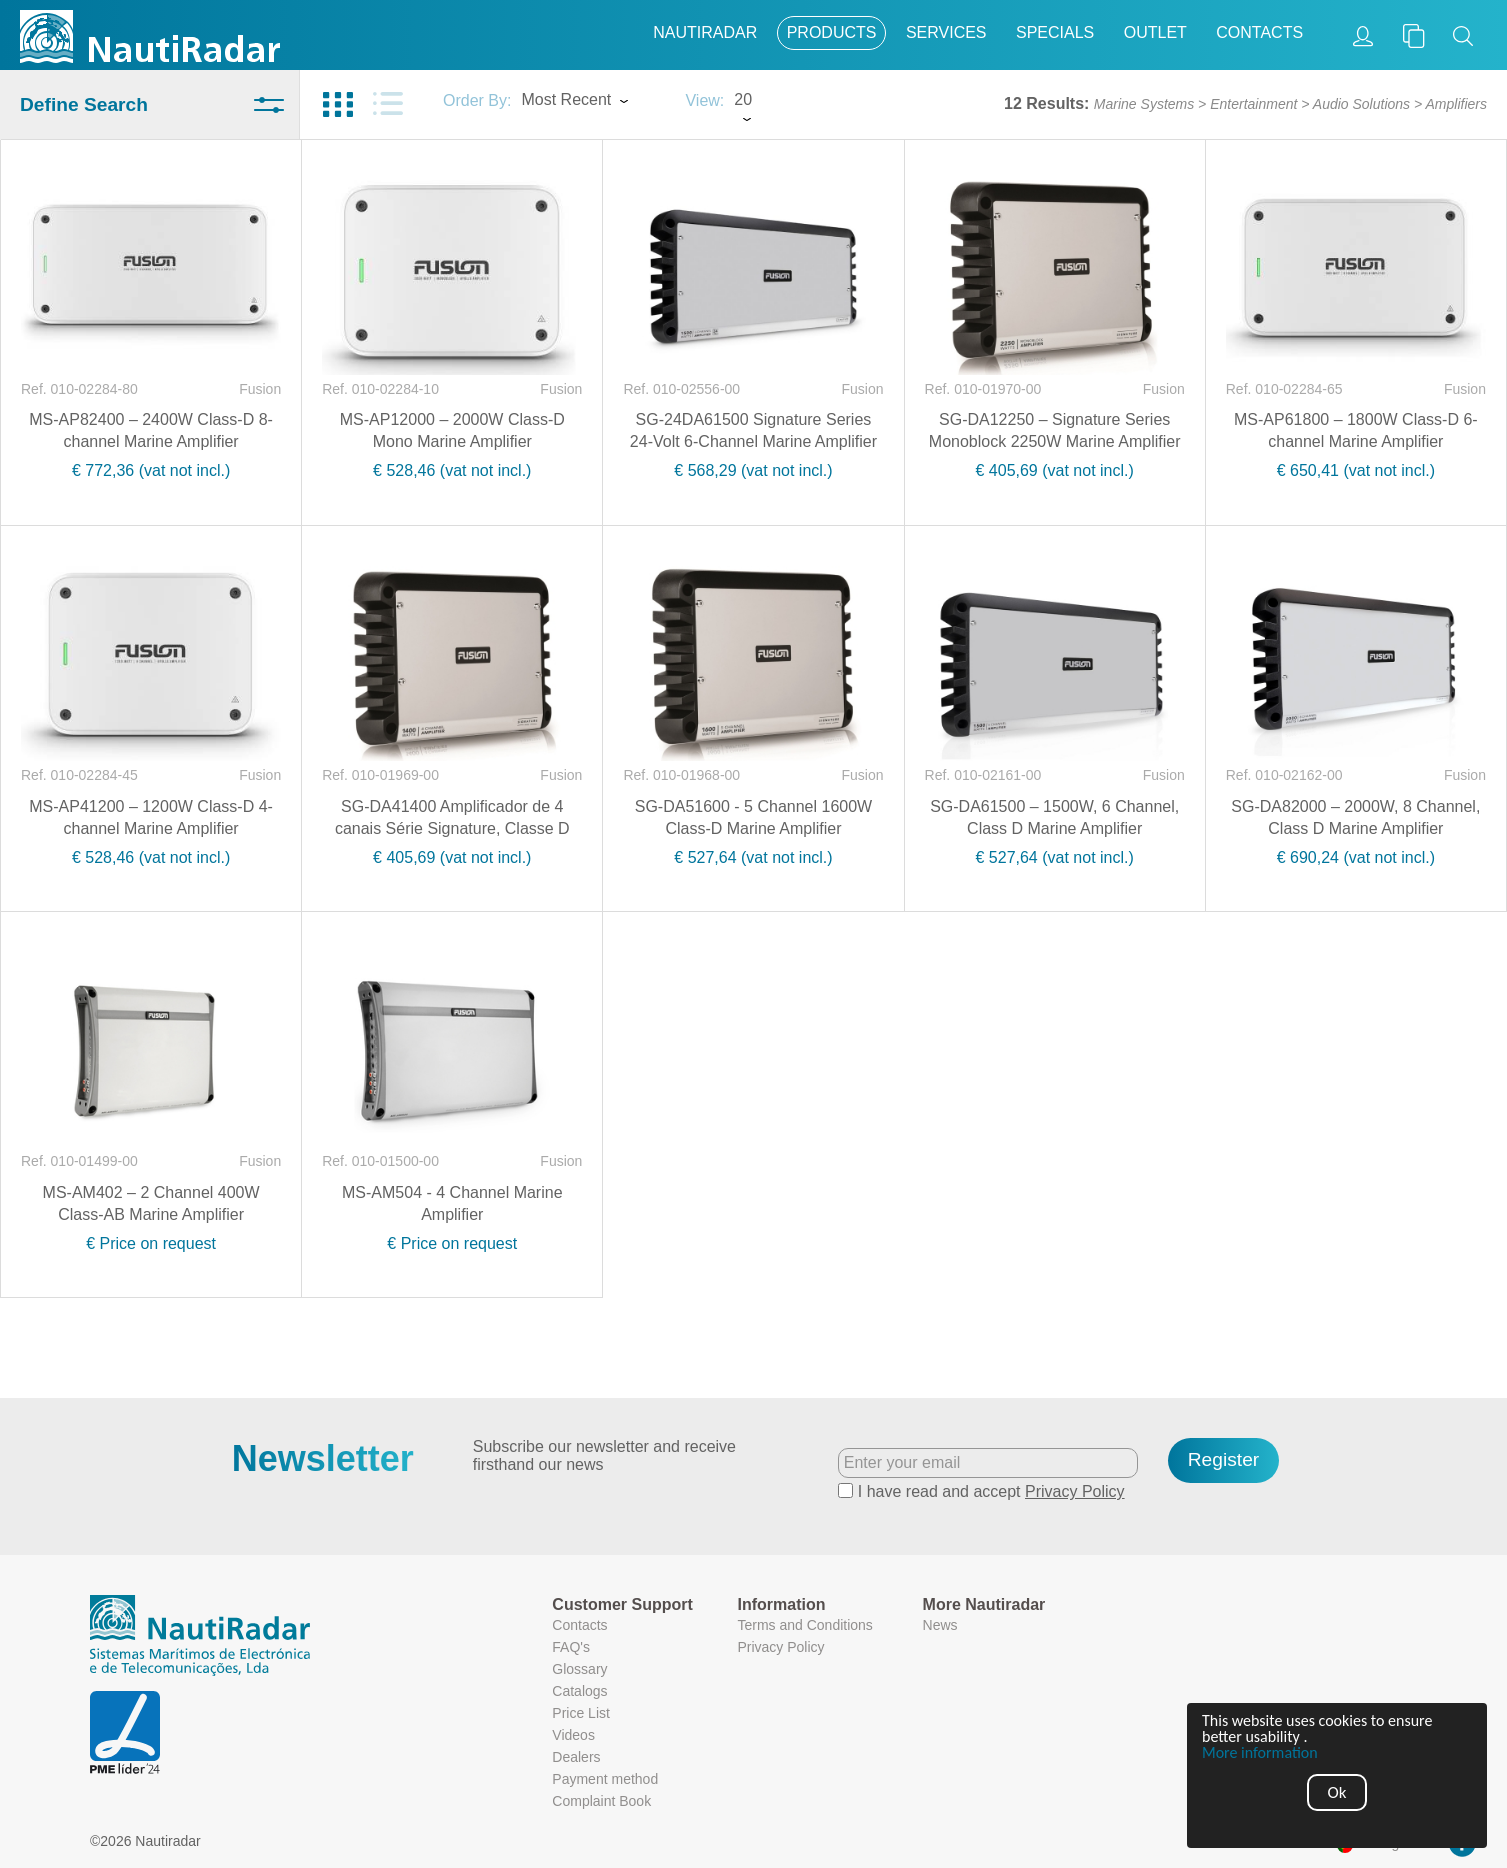 The width and height of the screenshot is (1507, 1868). What do you see at coordinates (1144, 104) in the screenshot?
I see `Marine Systems` at bounding box center [1144, 104].